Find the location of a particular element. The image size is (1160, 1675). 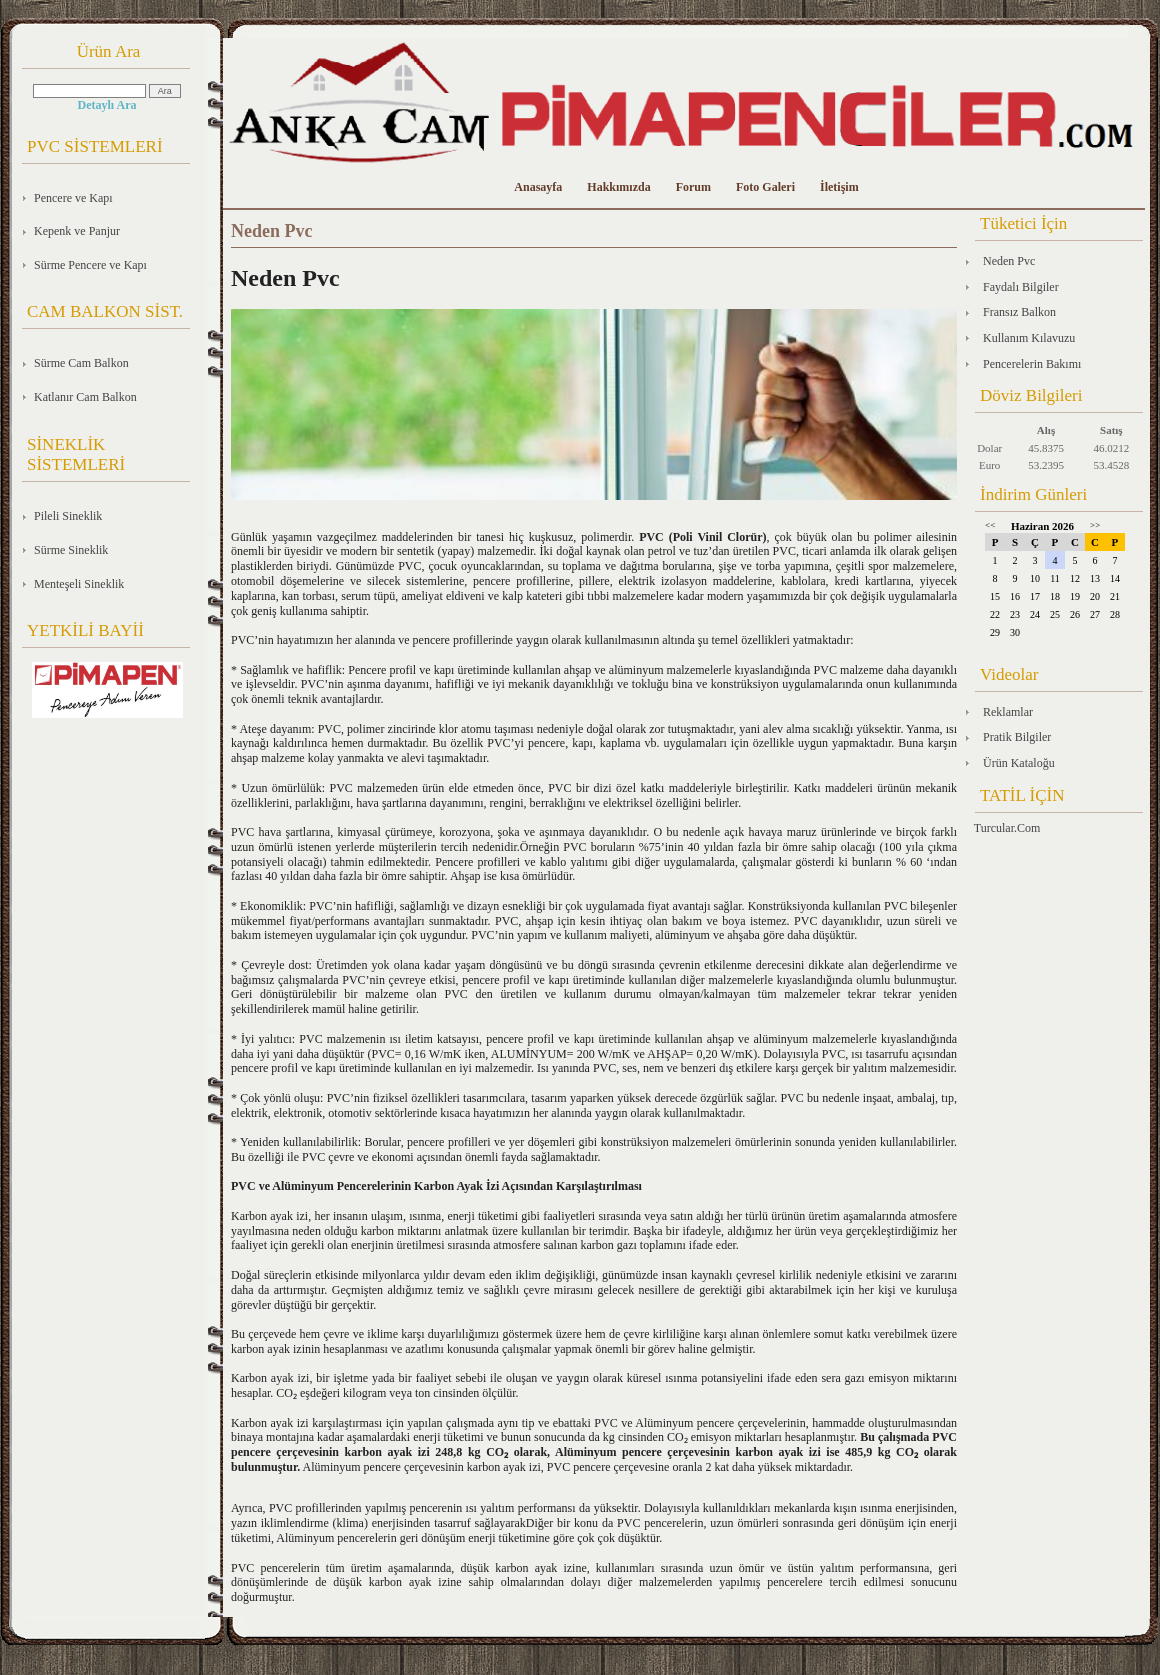

Sürme Cam Balkon is located at coordinates (81, 363).